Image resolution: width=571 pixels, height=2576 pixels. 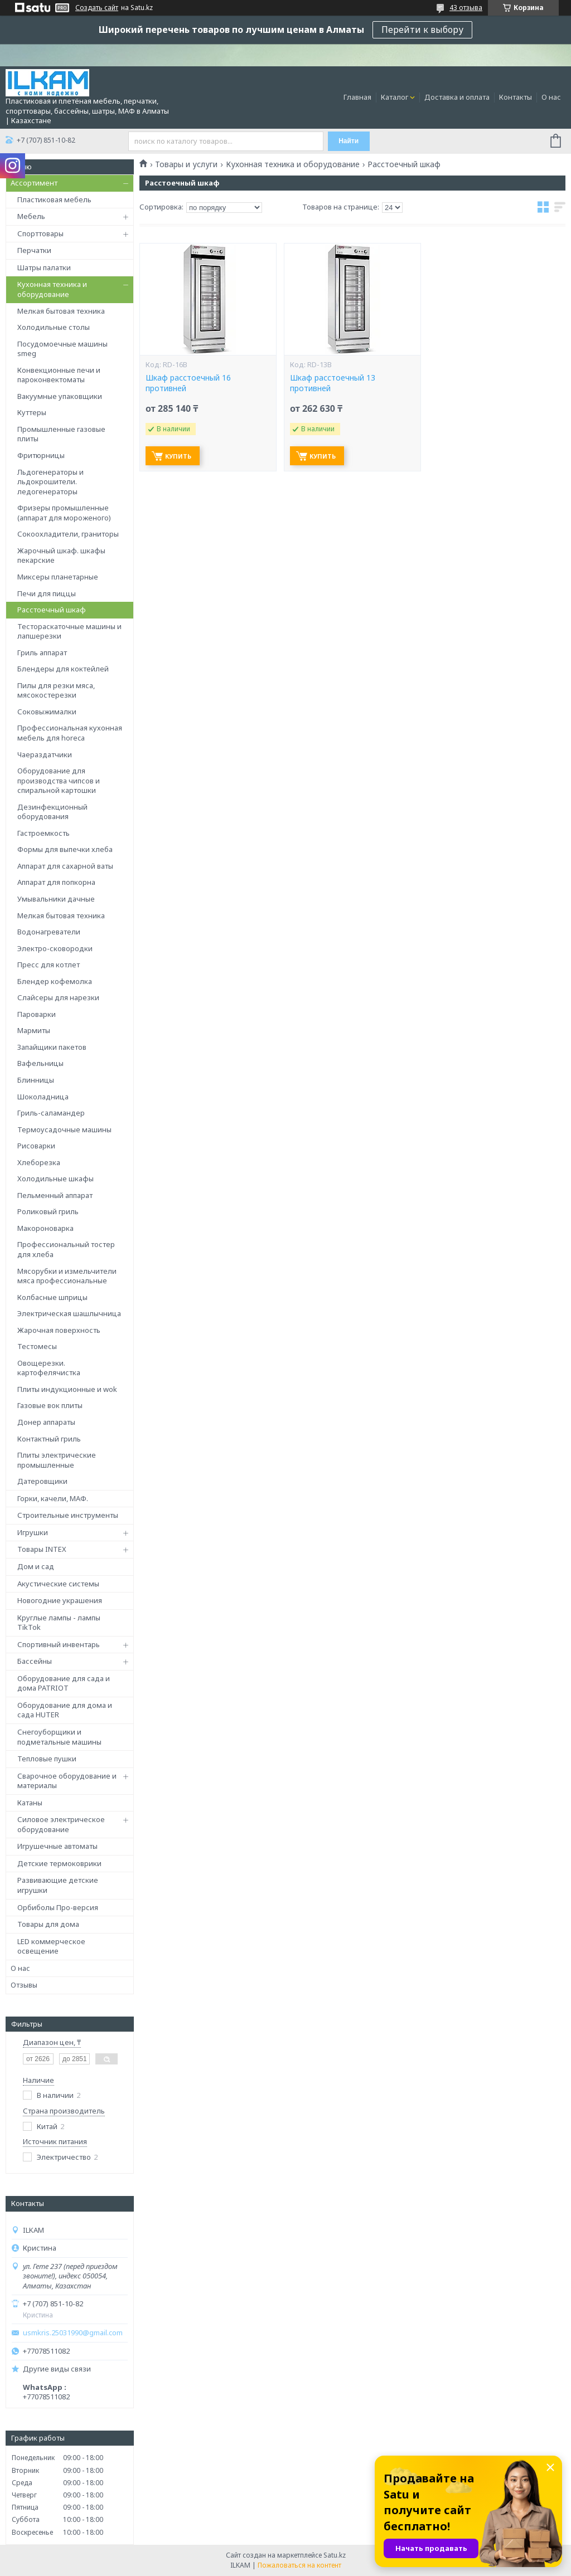 What do you see at coordinates (357, 97) in the screenshot?
I see `Главная` at bounding box center [357, 97].